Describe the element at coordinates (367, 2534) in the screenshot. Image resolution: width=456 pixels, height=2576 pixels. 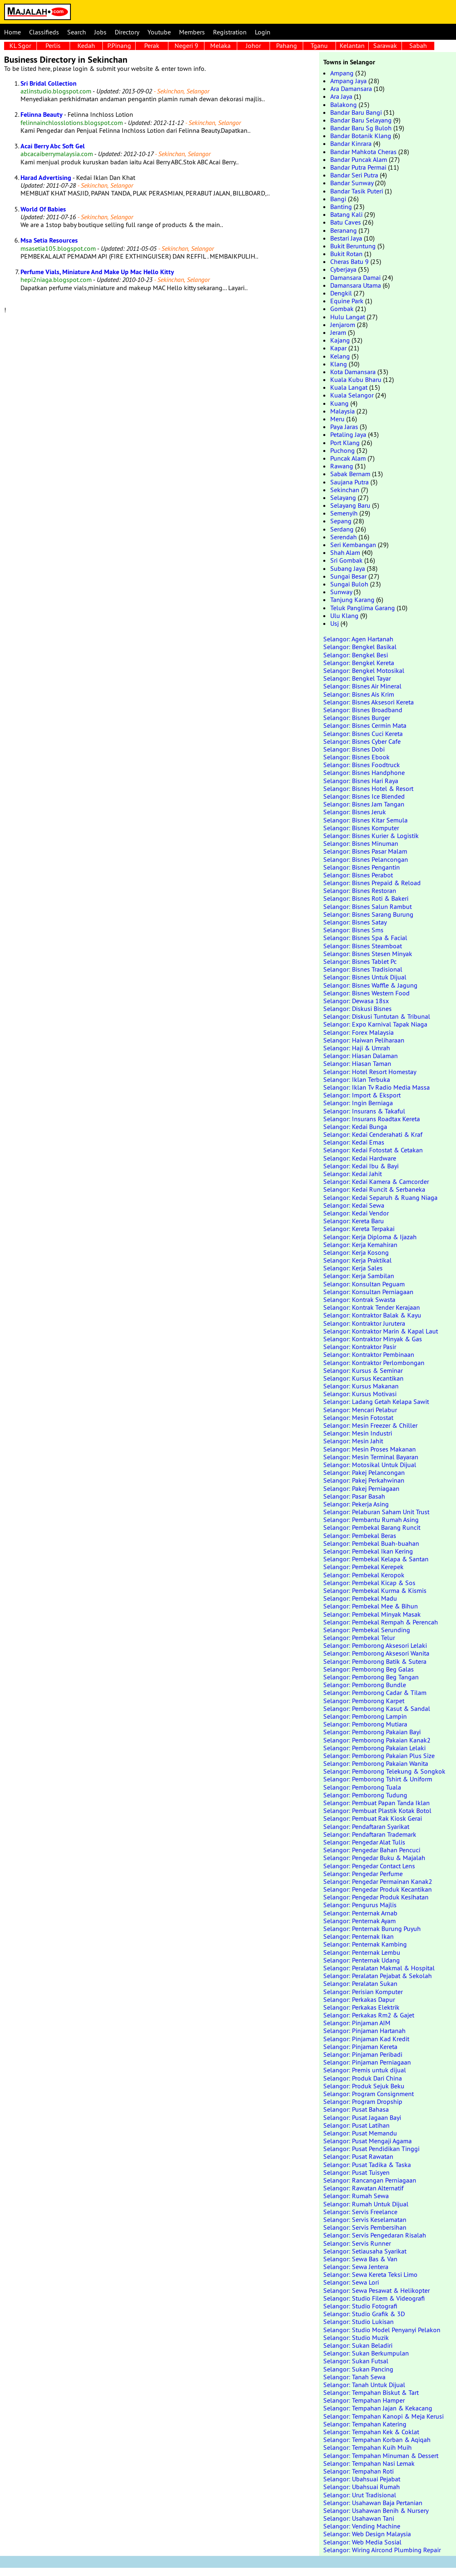
I see `Selangor: Web Design Malaysia` at that location.